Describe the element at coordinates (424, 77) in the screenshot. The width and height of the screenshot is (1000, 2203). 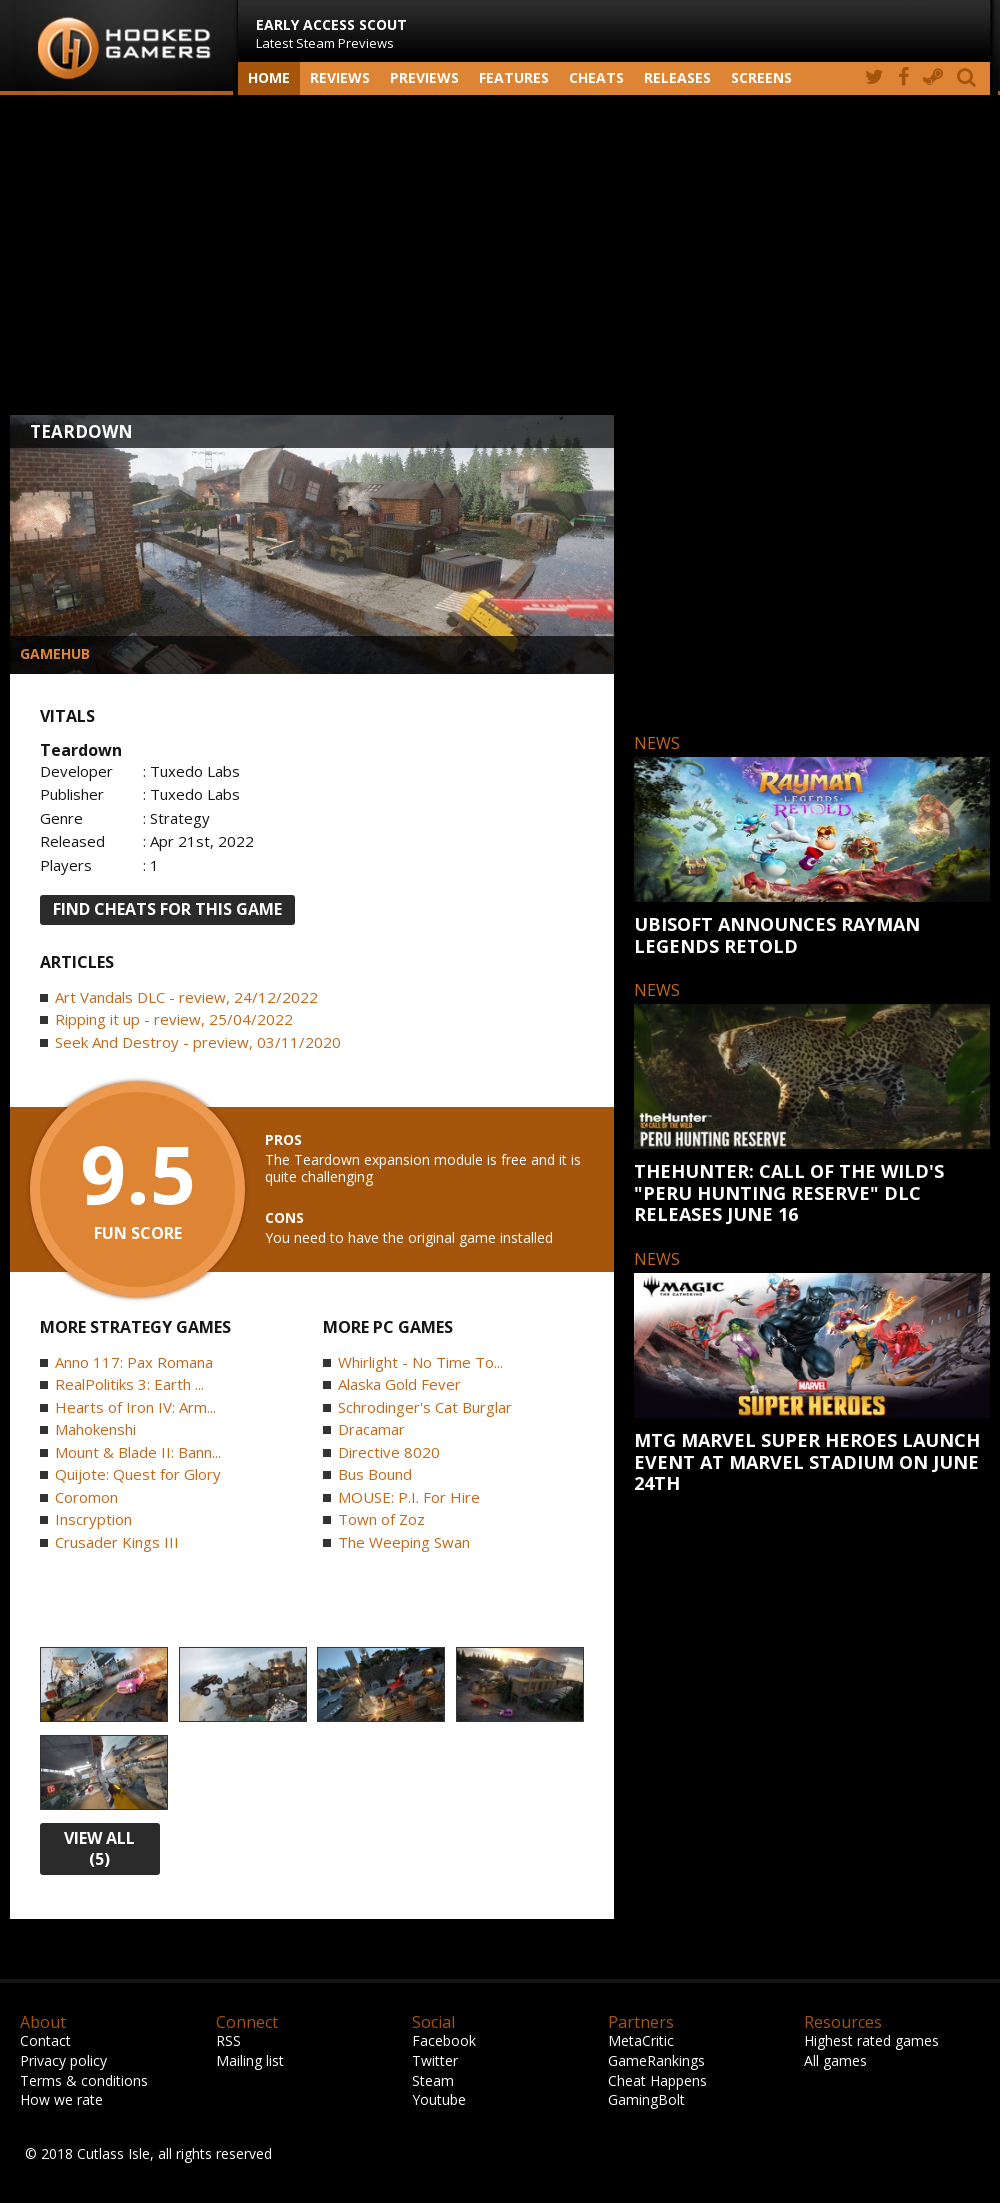
I see `Previews` at that location.